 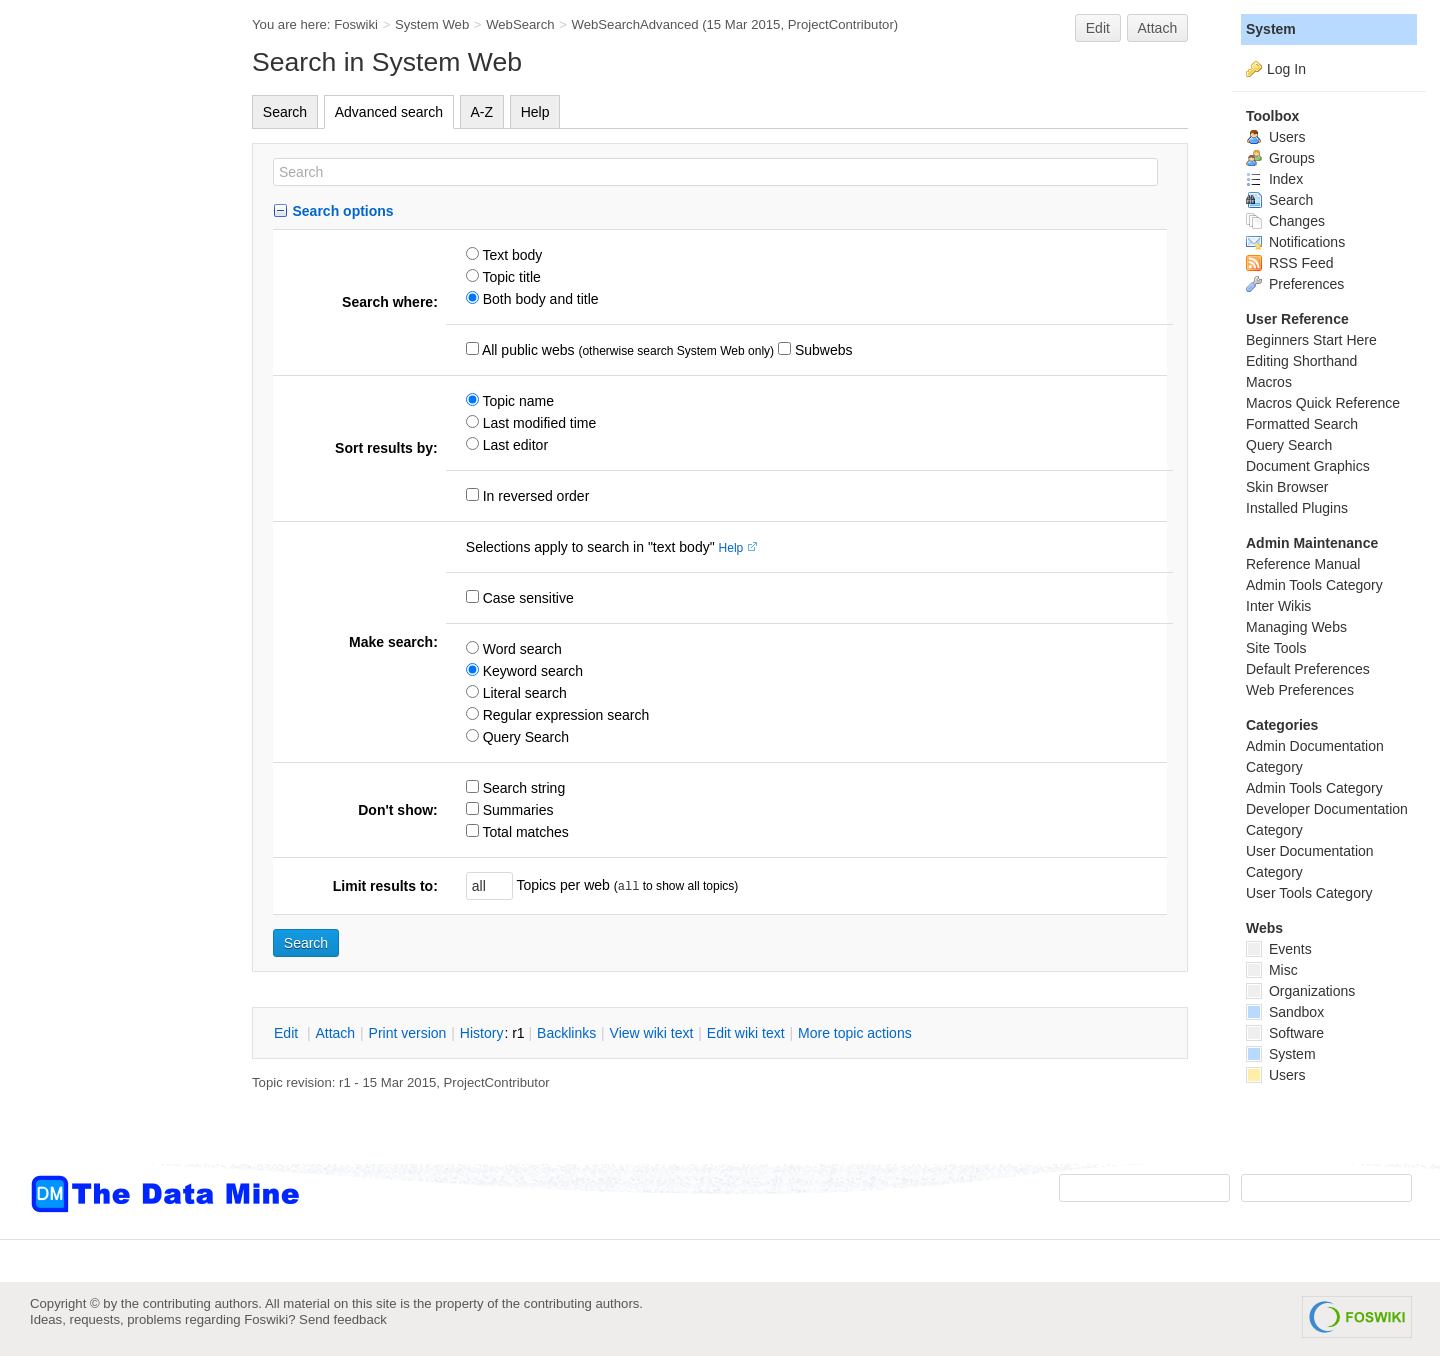 I want to click on Topic name, so click(x=516, y=401).